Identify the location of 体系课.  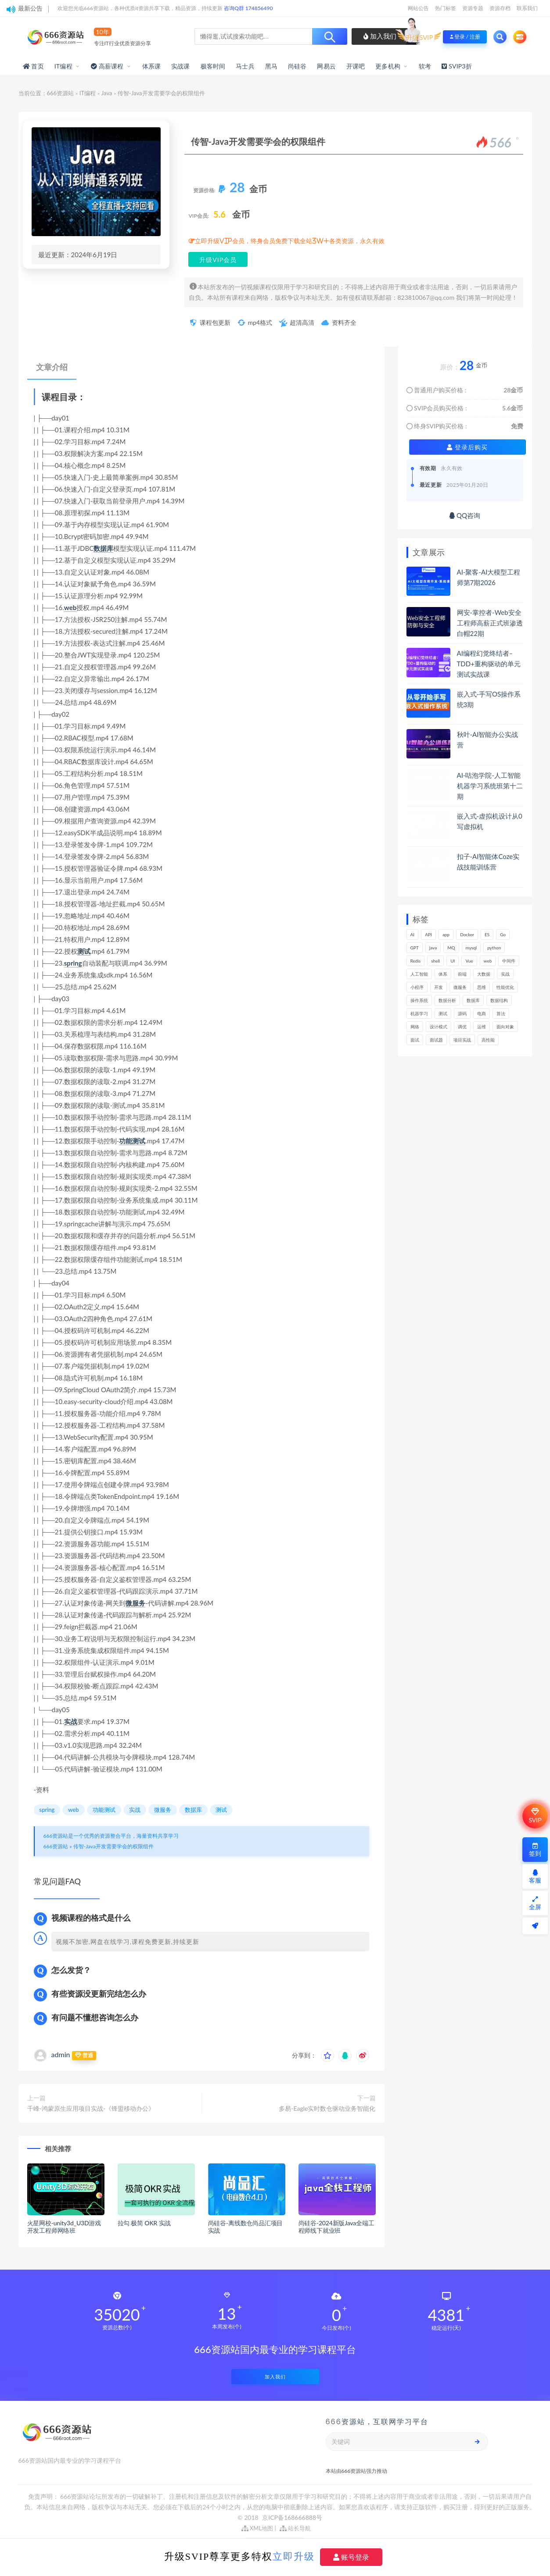
(151, 66).